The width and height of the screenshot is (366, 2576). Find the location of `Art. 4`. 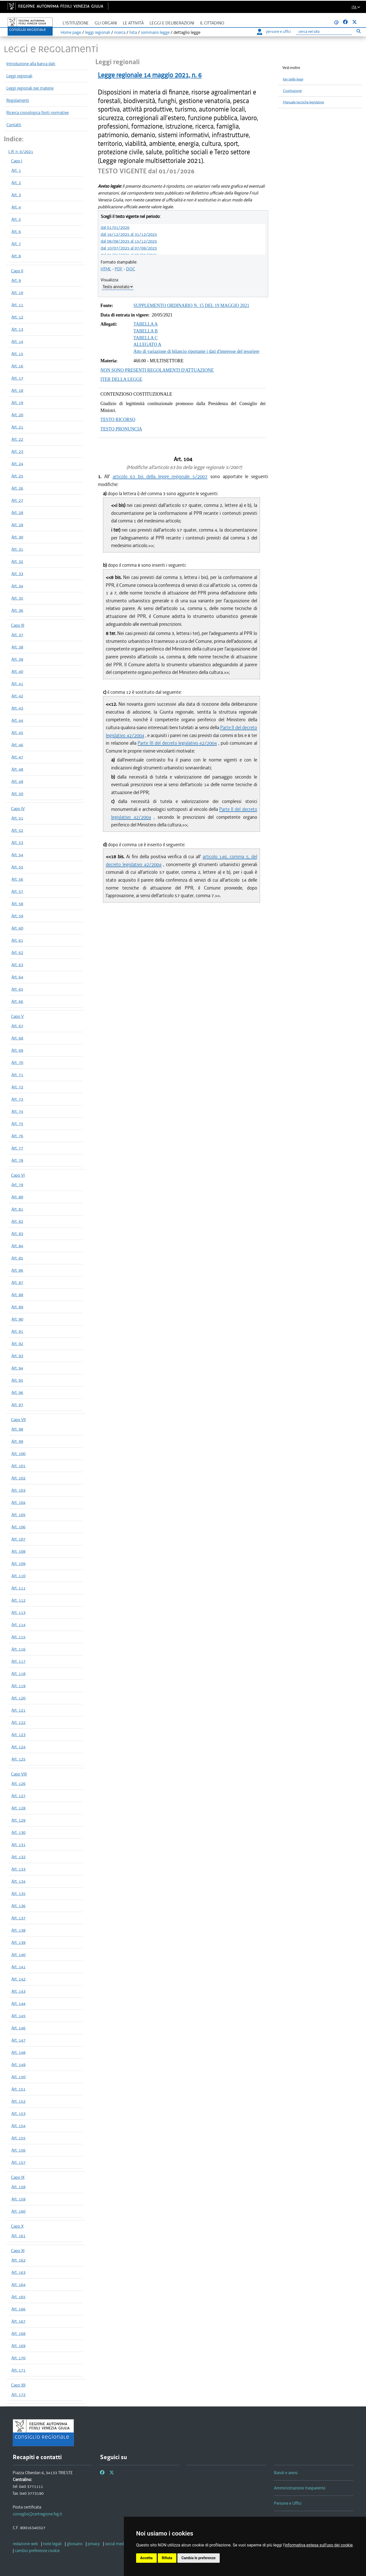

Art. 4 is located at coordinates (16, 207).